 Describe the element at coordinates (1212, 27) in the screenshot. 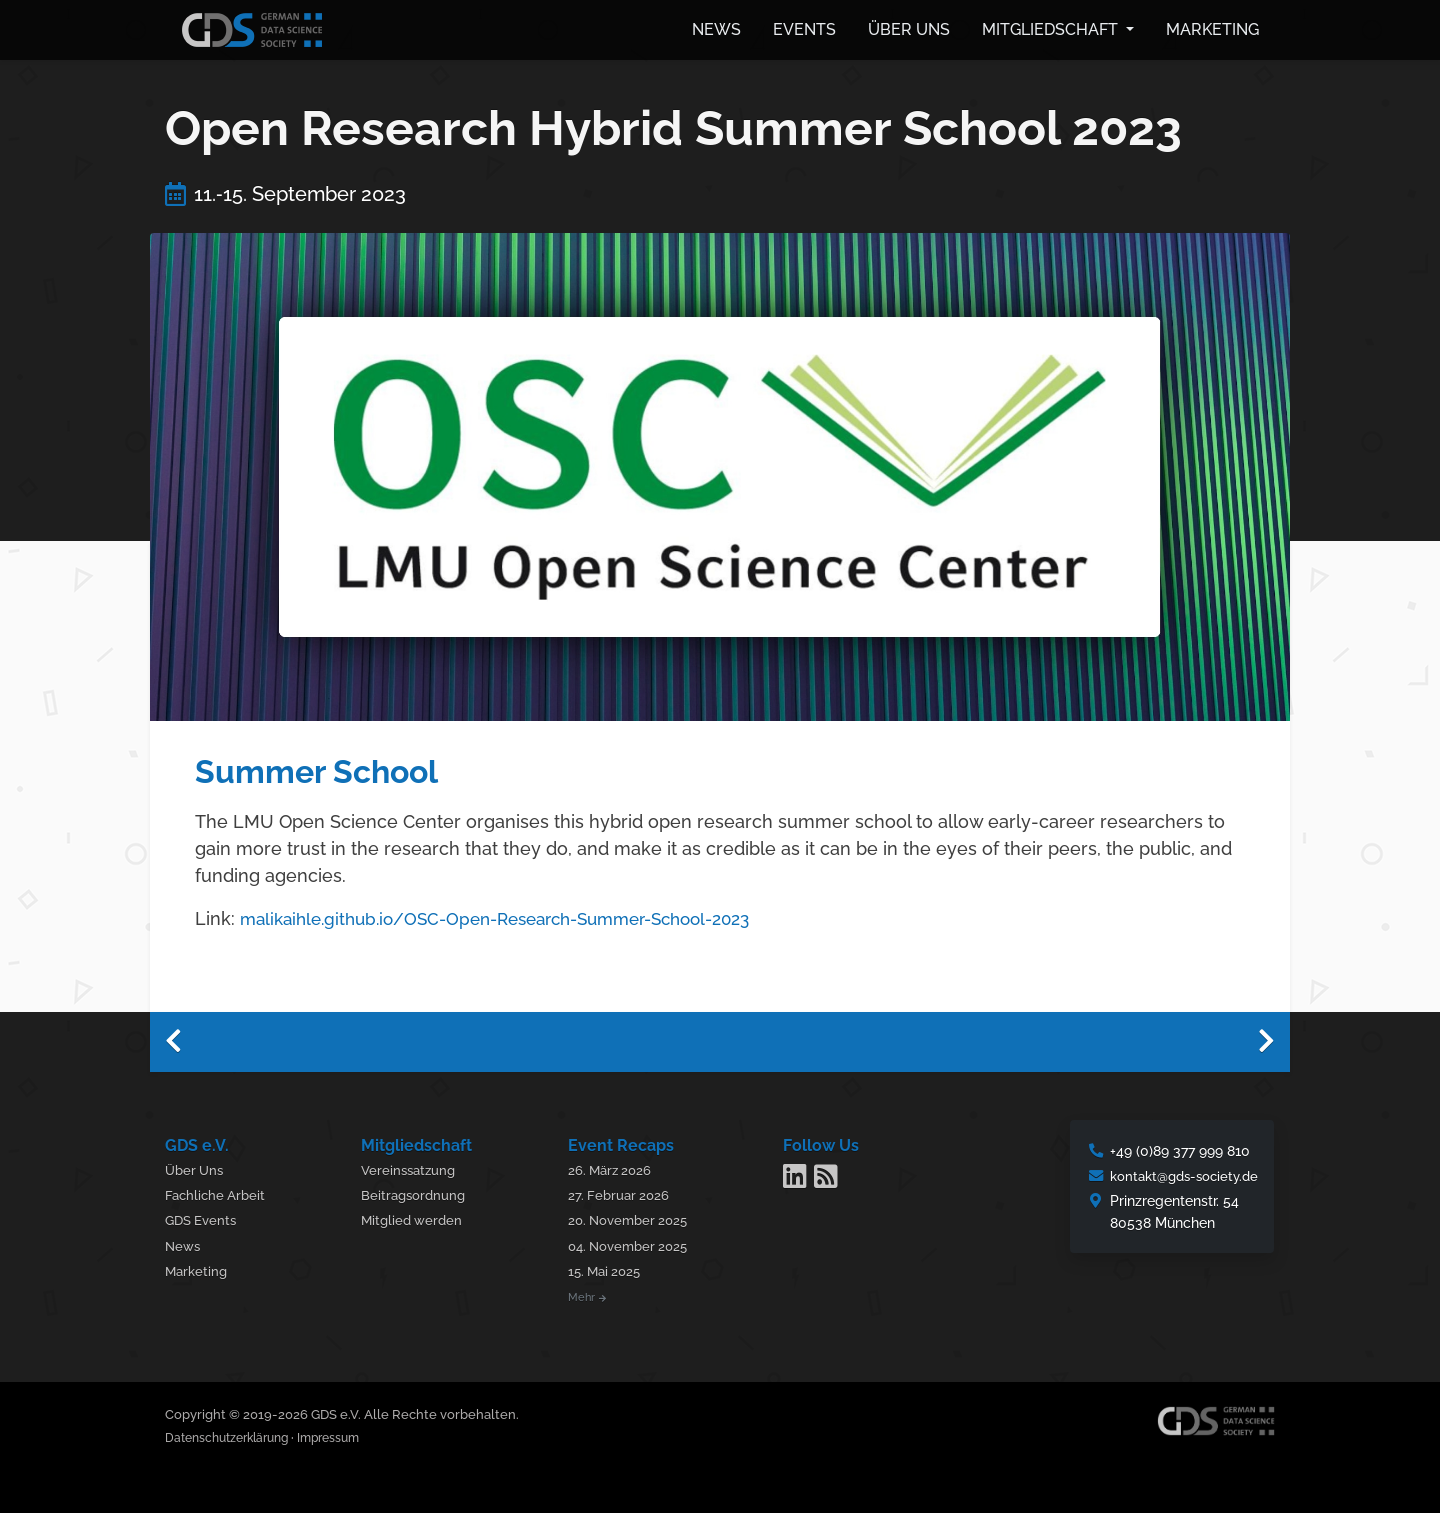

I see `Marketing` at that location.